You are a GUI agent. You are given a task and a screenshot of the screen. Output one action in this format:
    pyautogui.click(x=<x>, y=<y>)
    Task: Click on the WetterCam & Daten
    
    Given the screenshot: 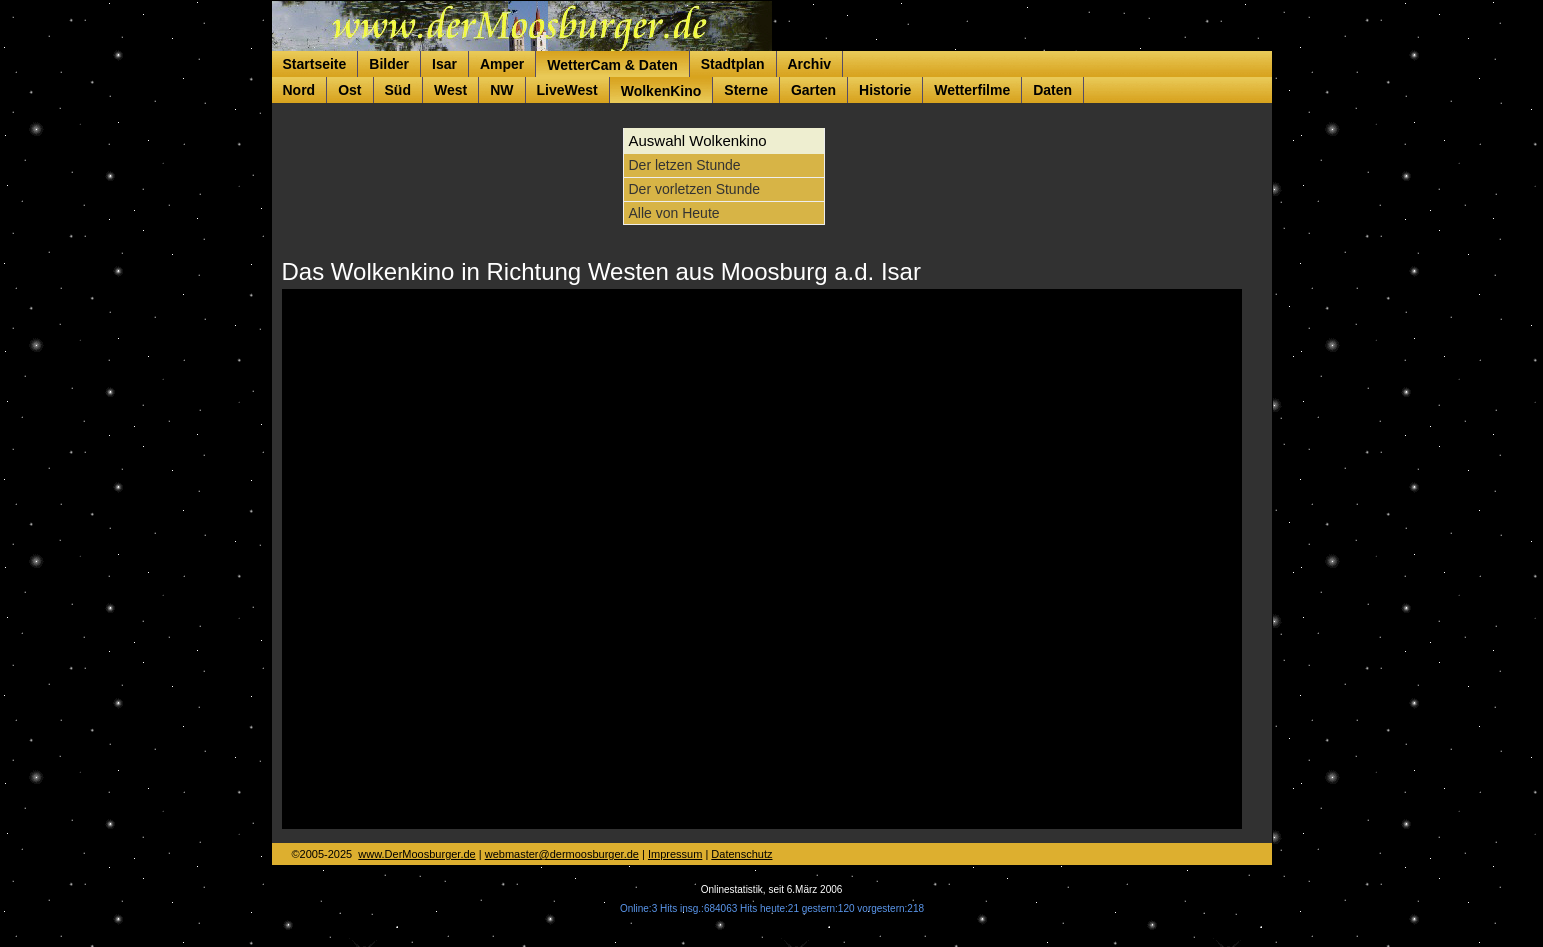 What is the action you would take?
    pyautogui.click(x=612, y=65)
    